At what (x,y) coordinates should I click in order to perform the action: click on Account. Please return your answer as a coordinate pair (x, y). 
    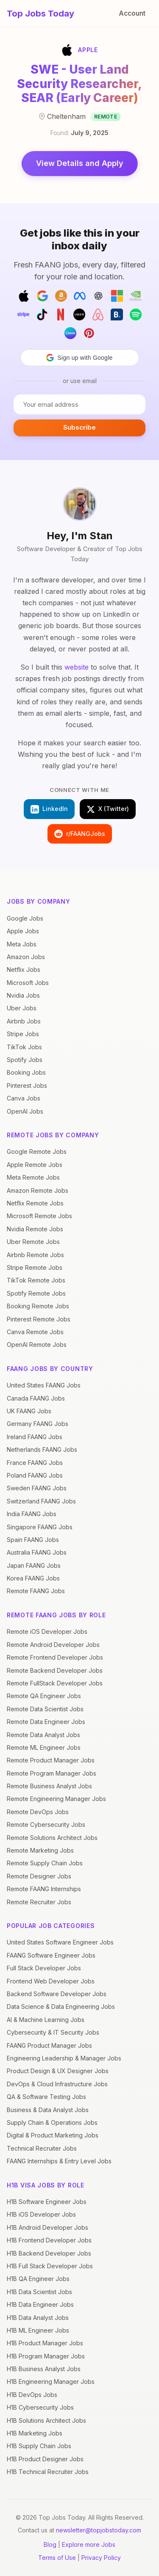
    Looking at the image, I should click on (132, 13).